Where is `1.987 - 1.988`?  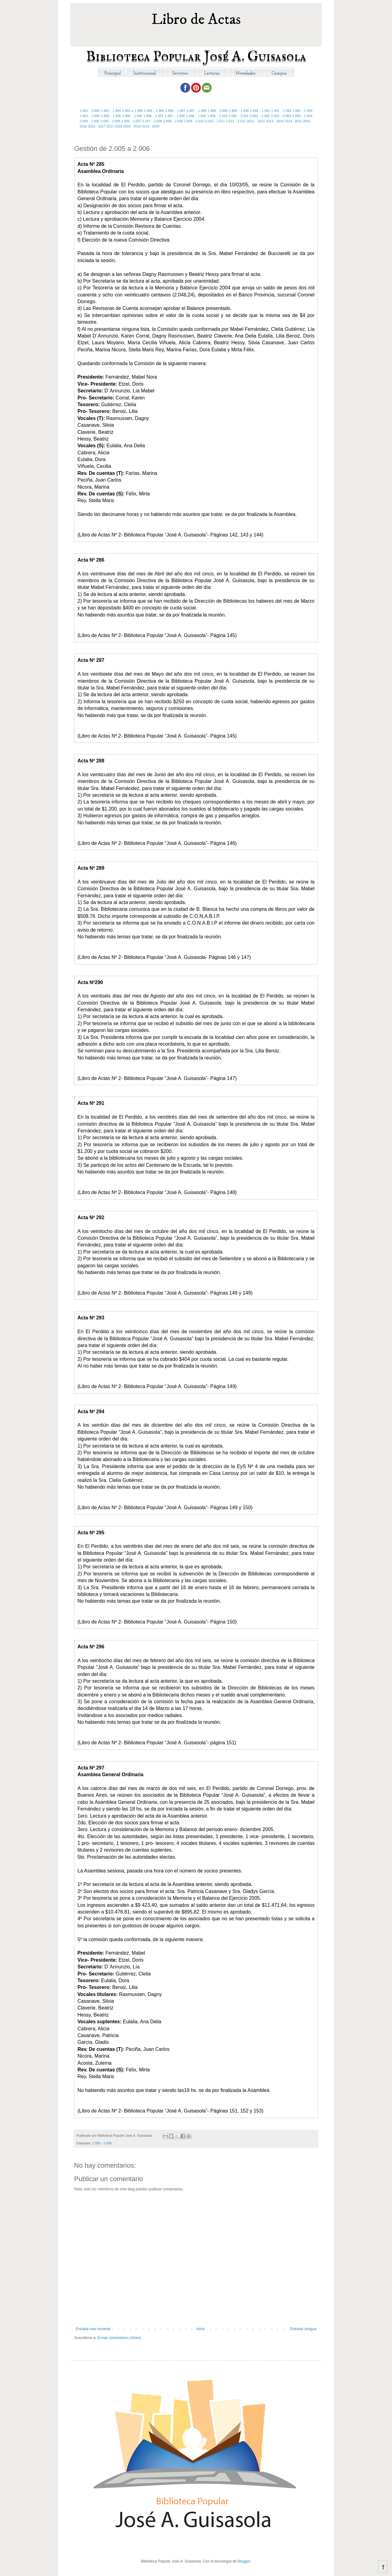
1.987 - 1.988 is located at coordinates (196, 111).